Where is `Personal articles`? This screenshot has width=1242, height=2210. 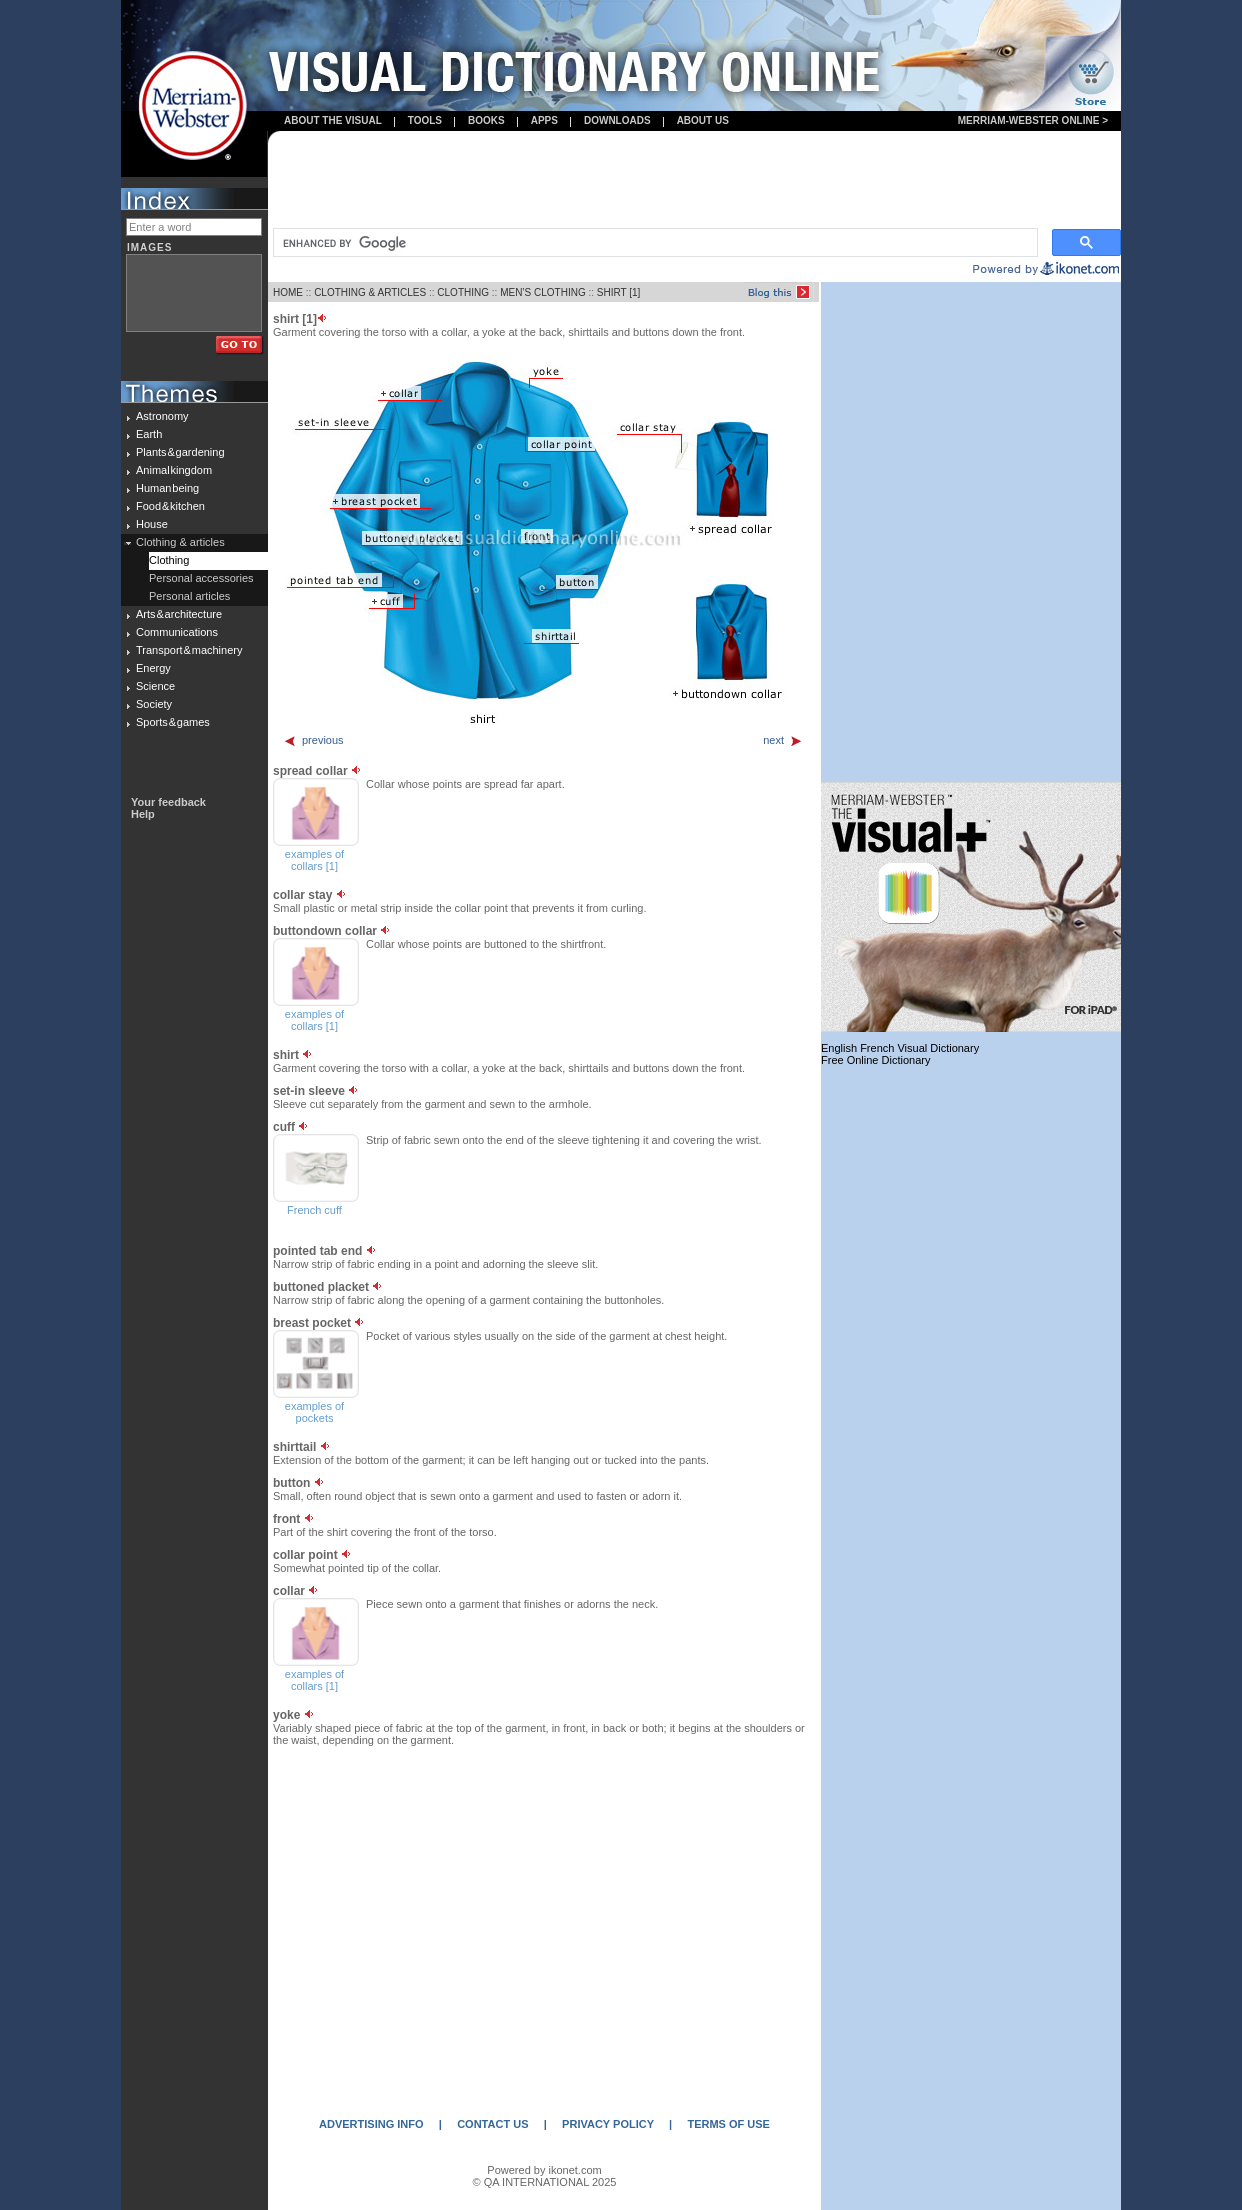 Personal articles is located at coordinates (189, 596).